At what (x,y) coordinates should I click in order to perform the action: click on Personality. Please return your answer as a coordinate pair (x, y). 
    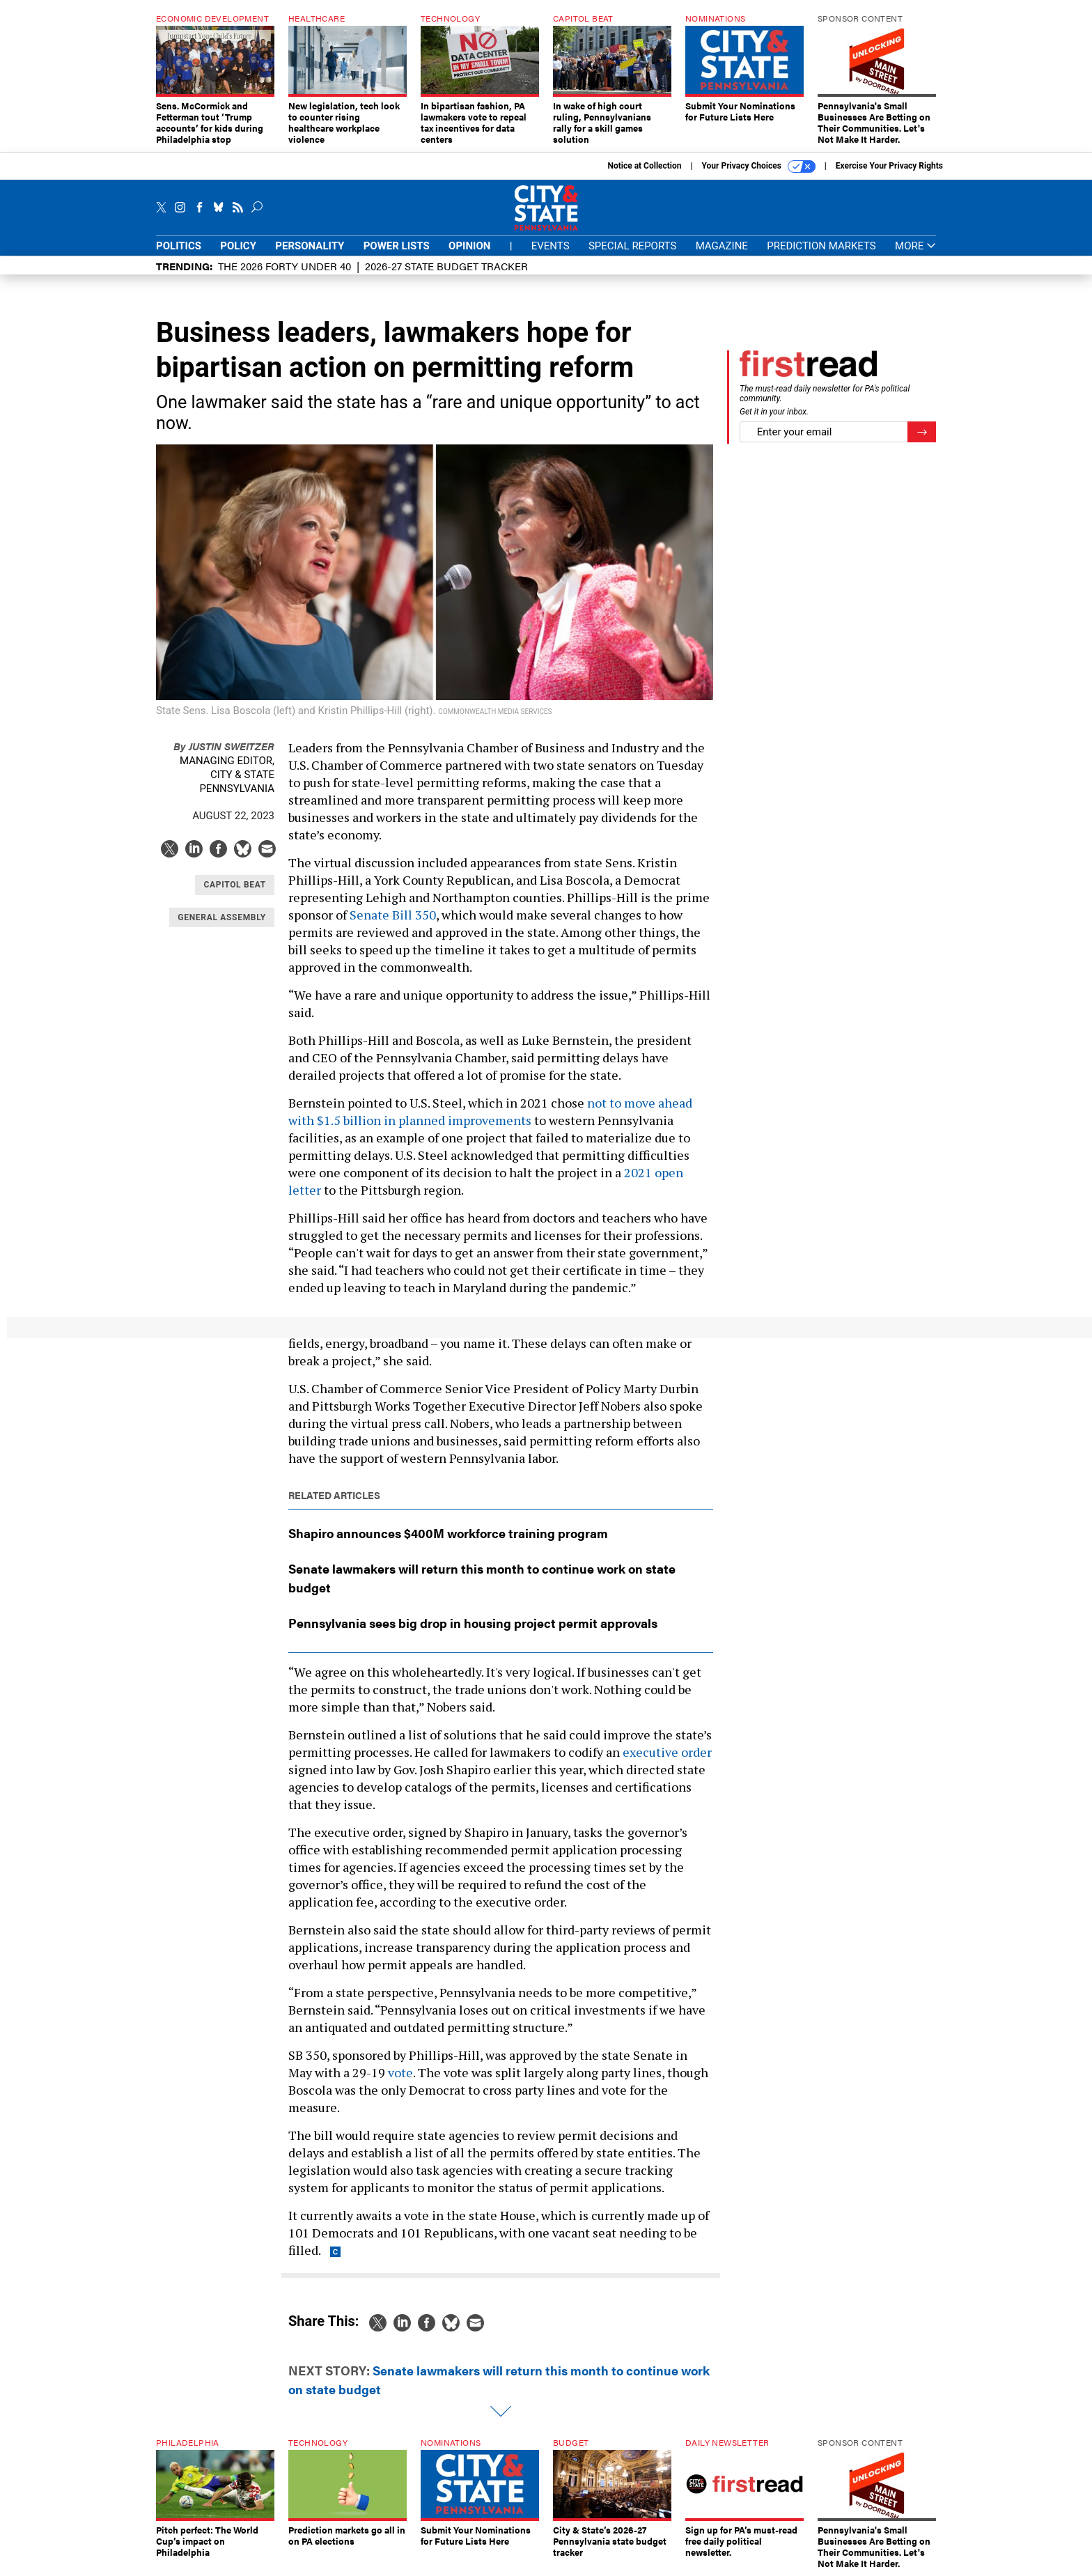
    Looking at the image, I should click on (309, 246).